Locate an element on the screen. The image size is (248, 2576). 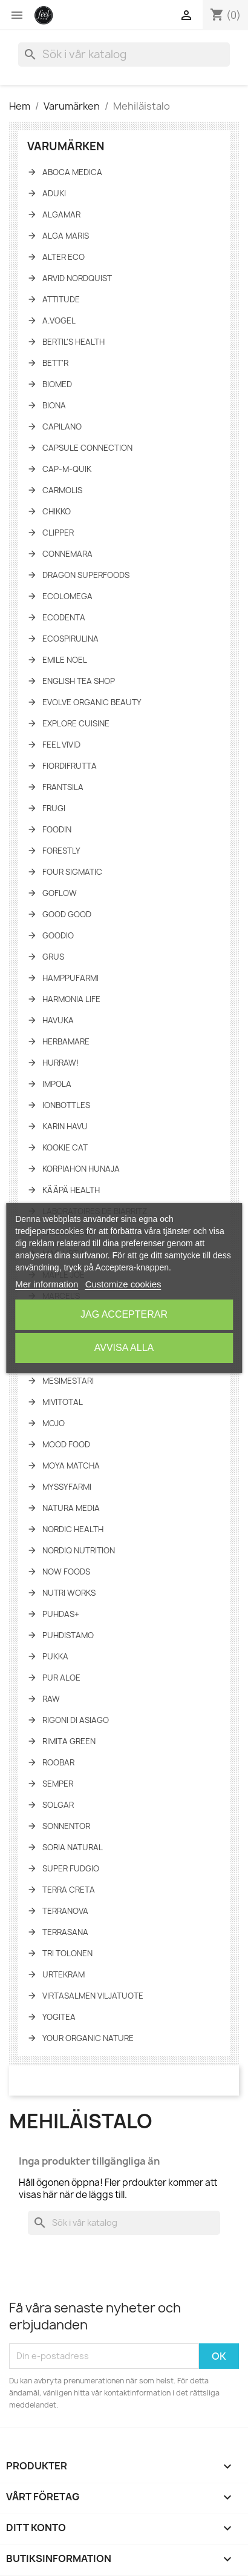
HURRAW! is located at coordinates (60, 1062).